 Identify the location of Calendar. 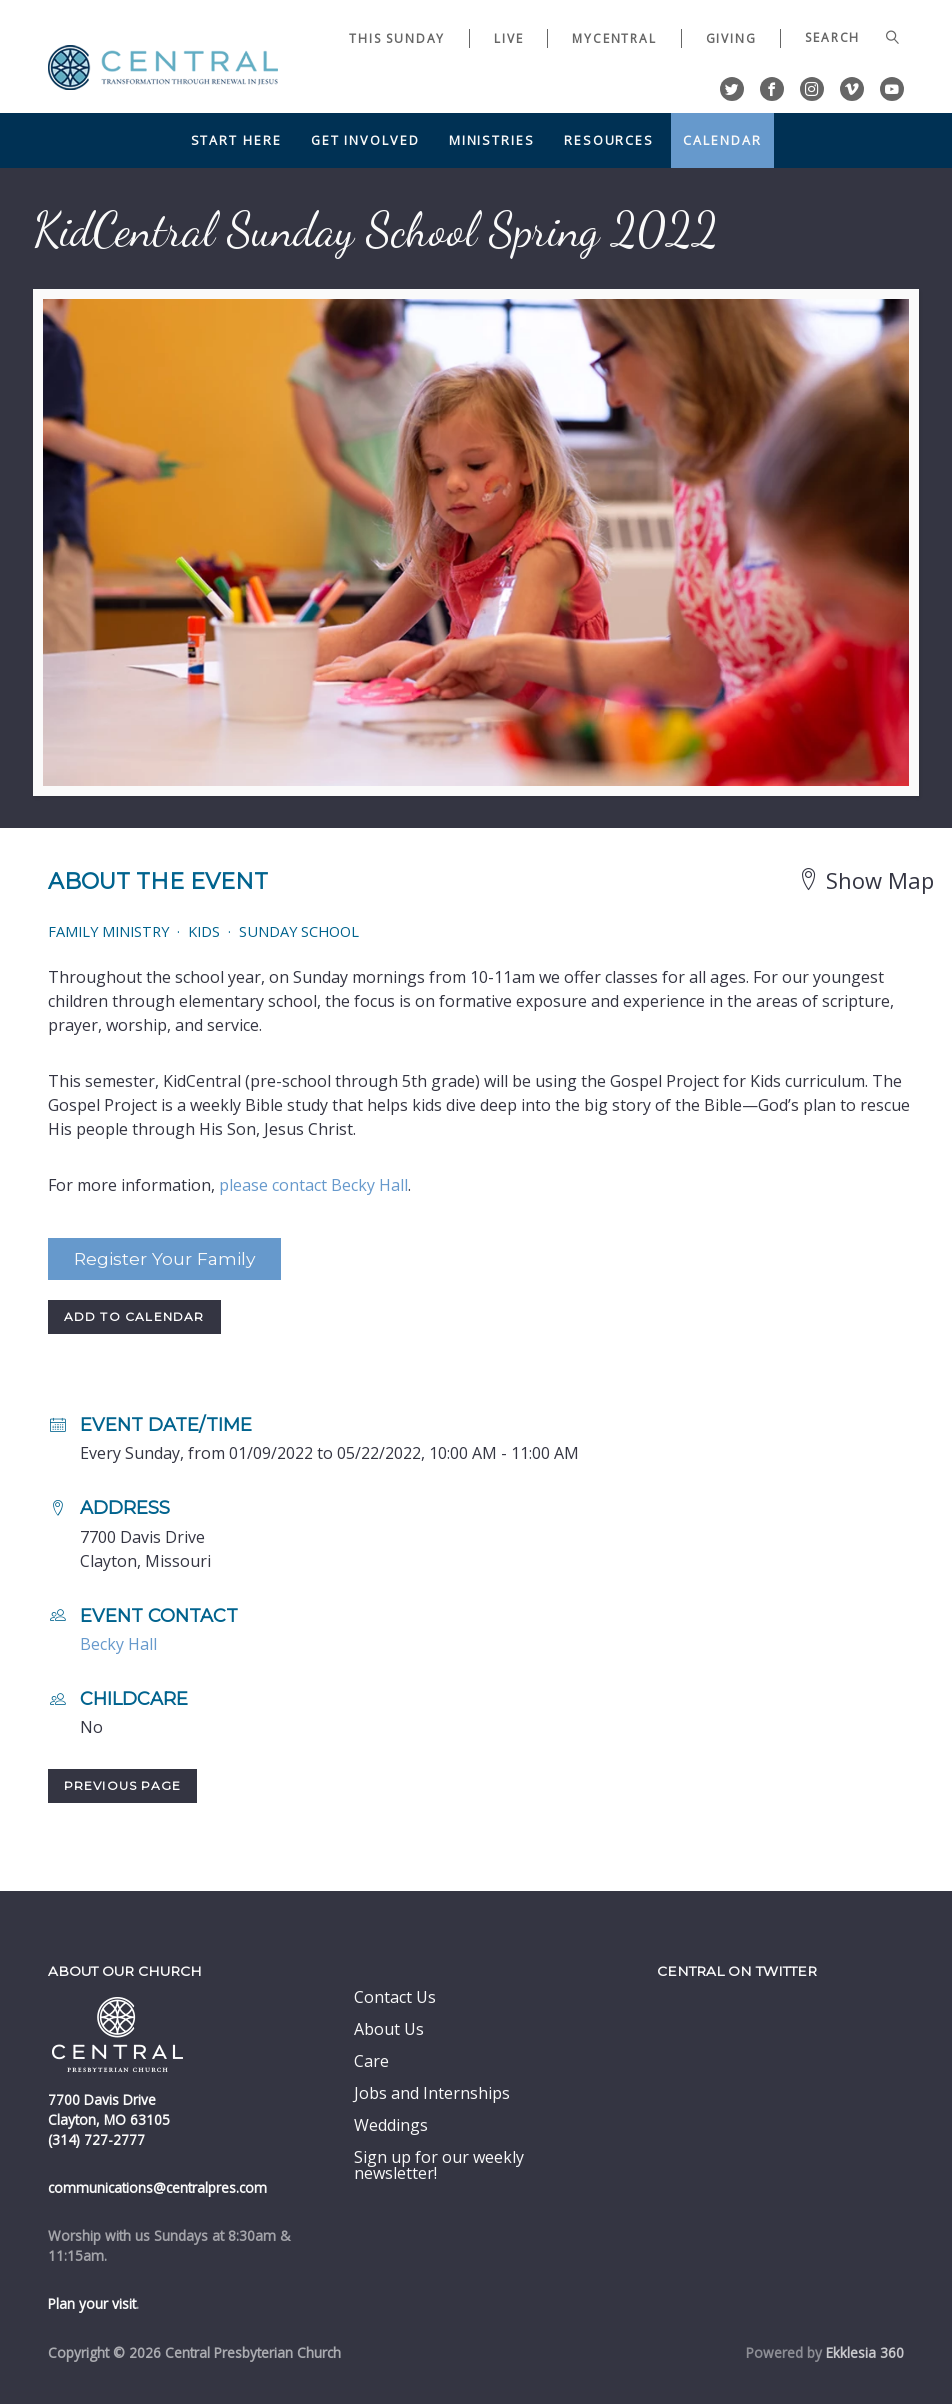
(722, 140).